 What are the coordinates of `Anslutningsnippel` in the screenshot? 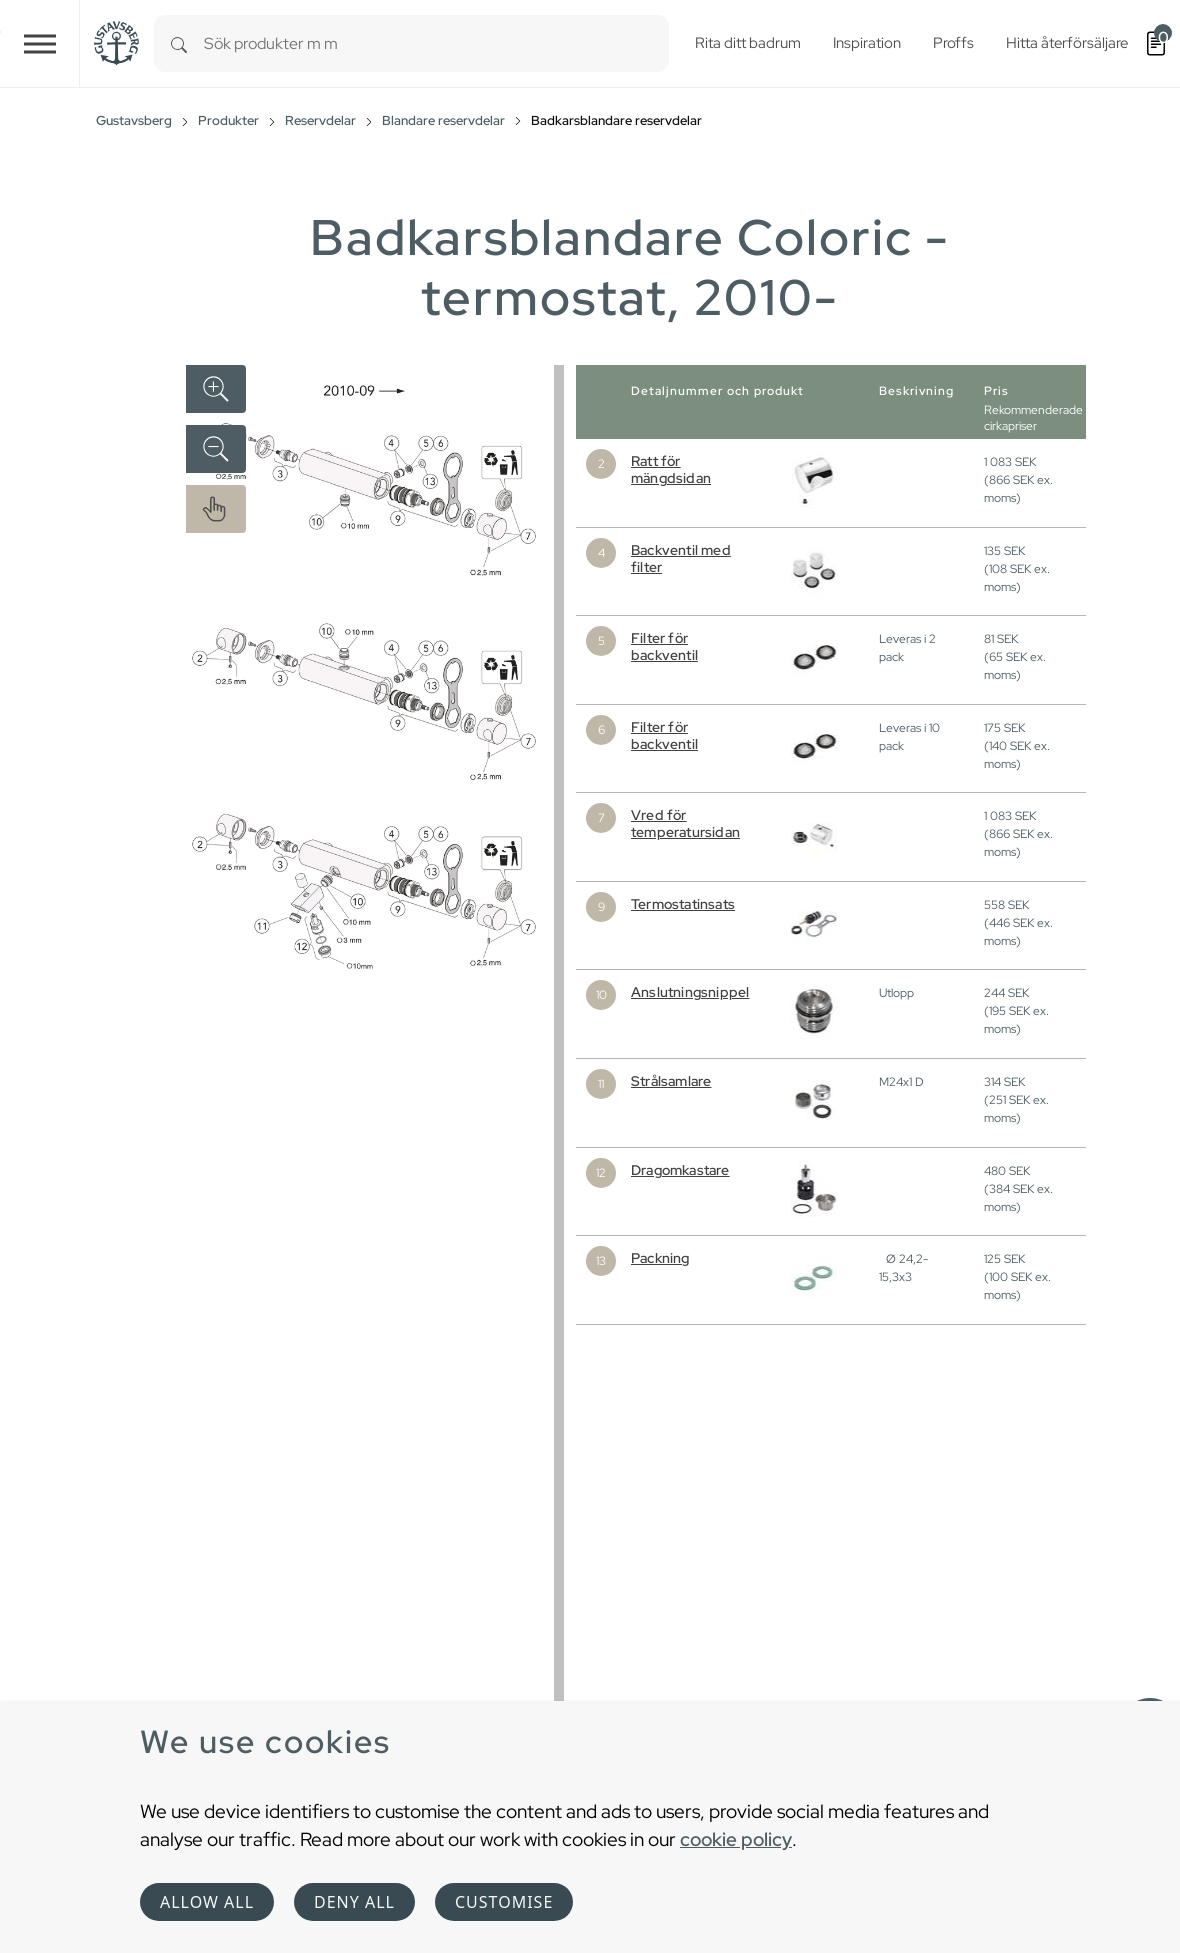 It's located at (690, 992).